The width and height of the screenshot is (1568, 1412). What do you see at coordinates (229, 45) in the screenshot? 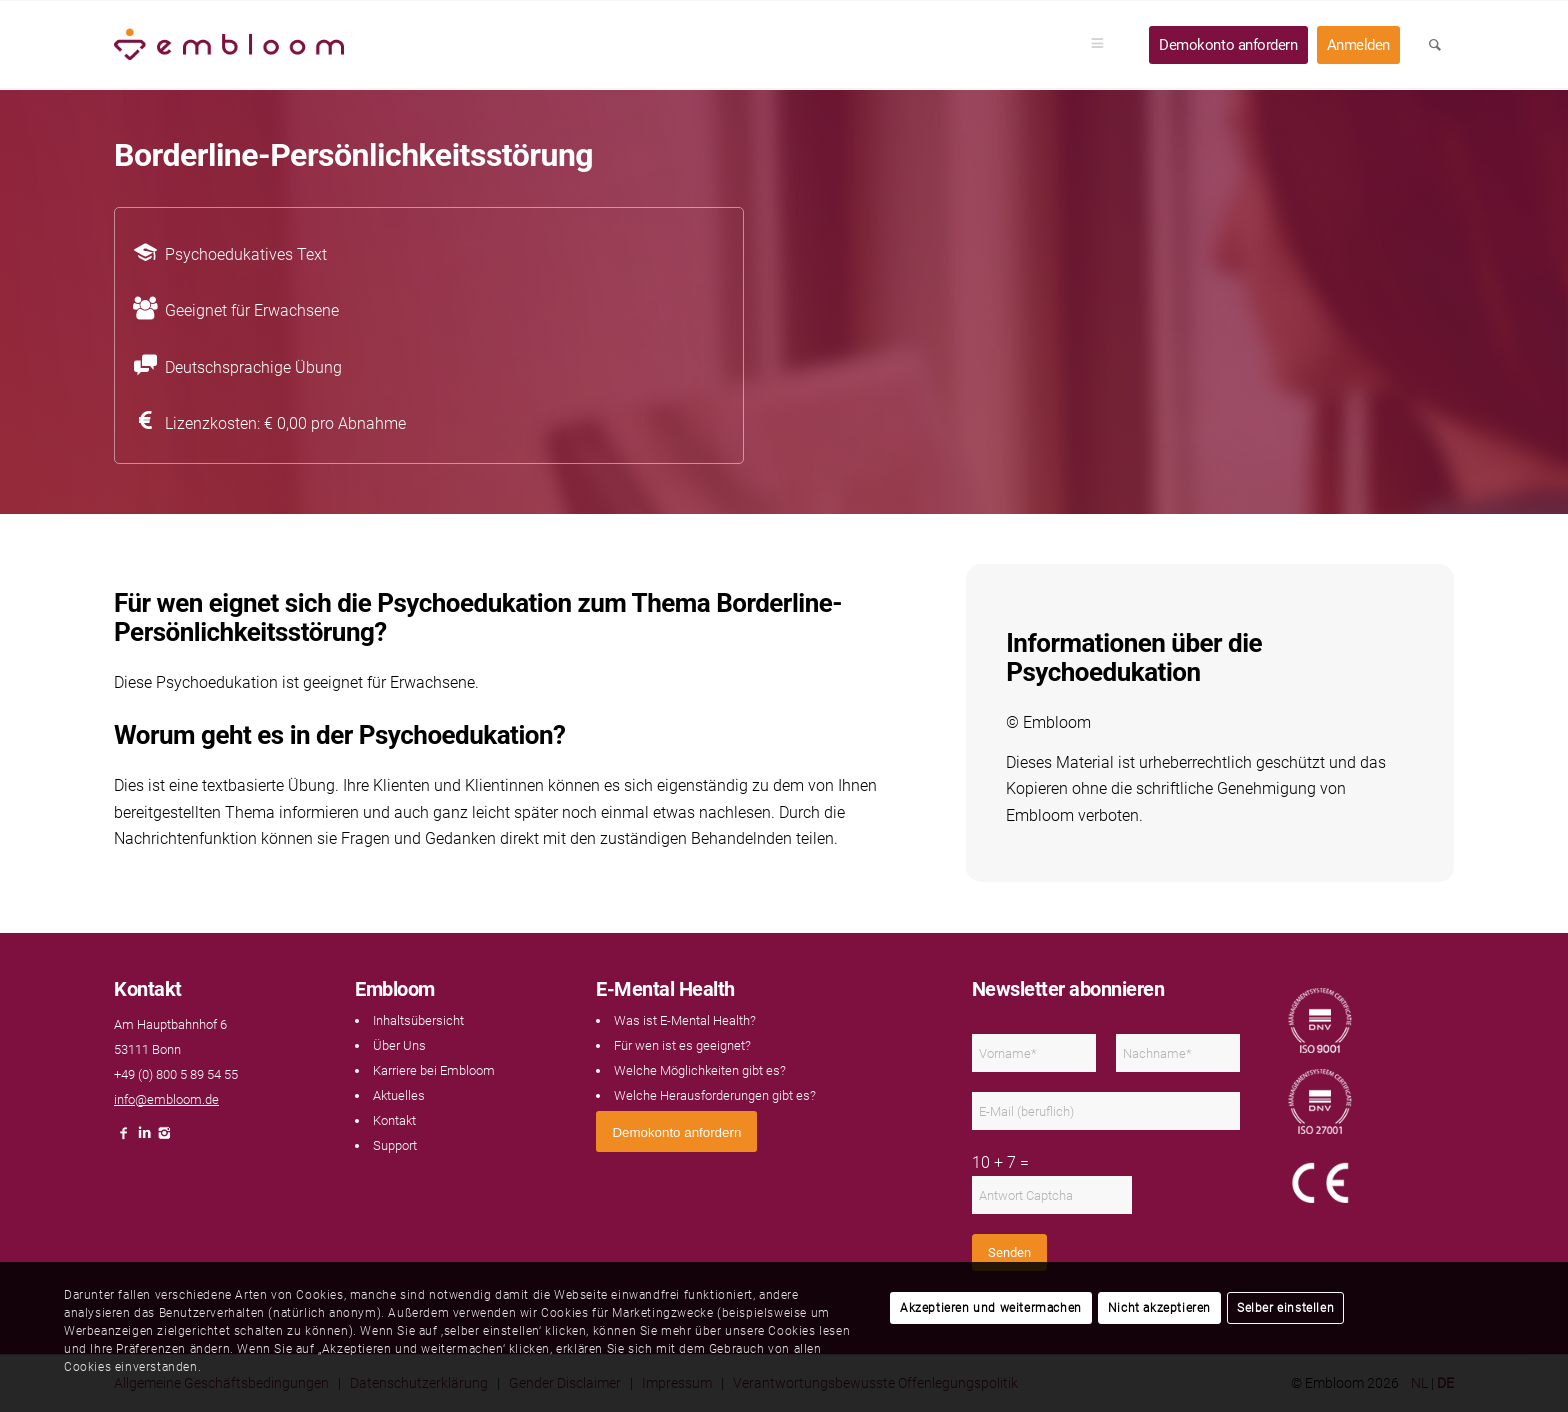
I see `[Embloom]` at bounding box center [229, 45].